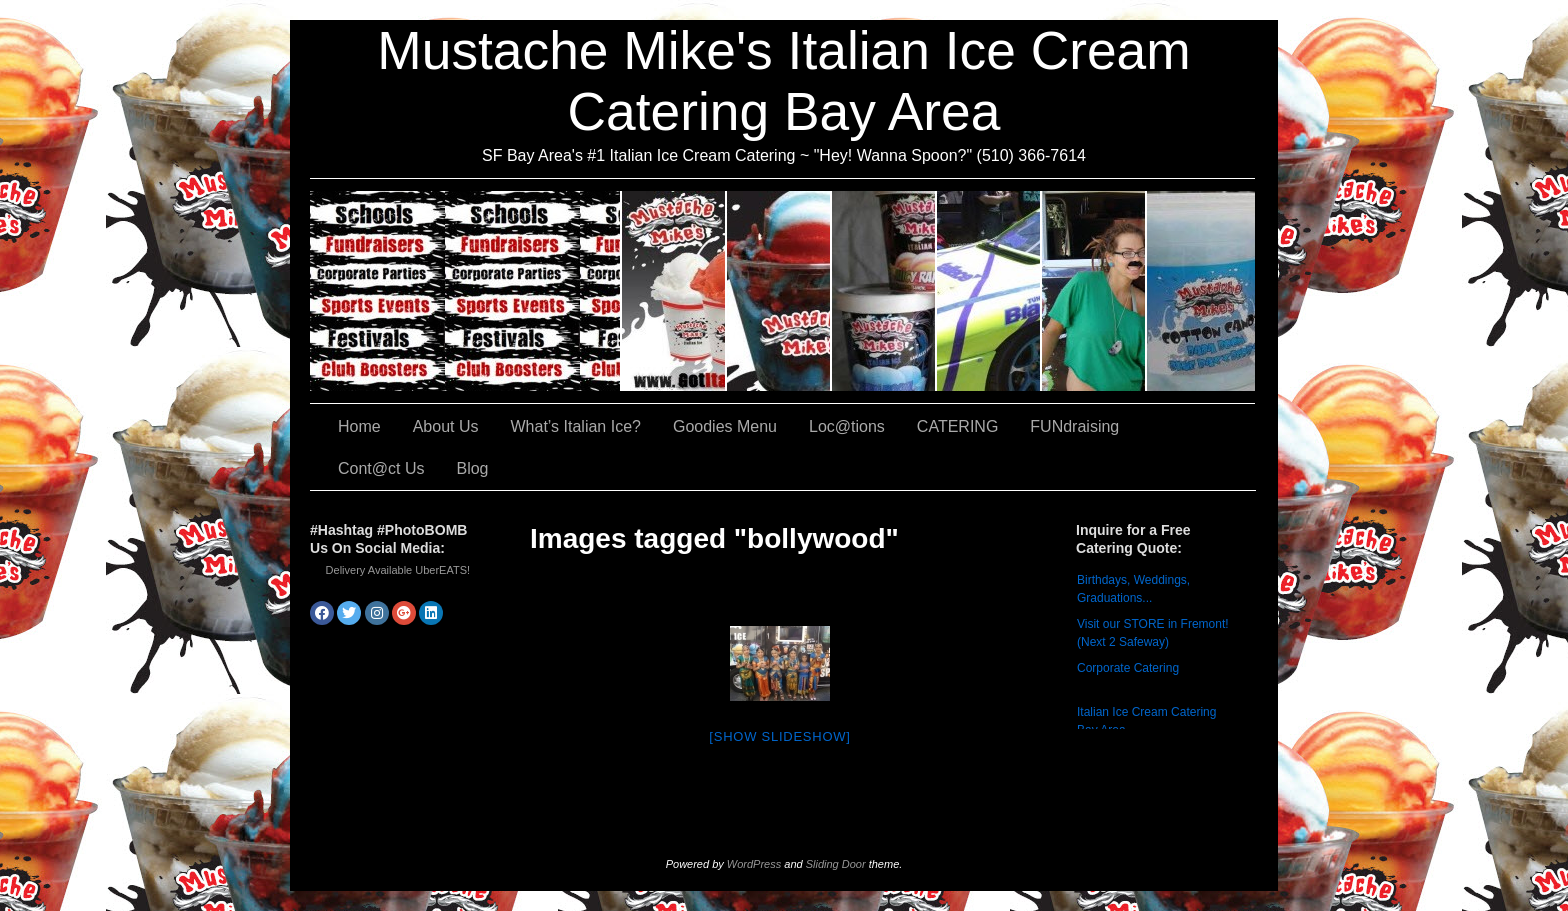  I want to click on WordPress, so click(754, 864).